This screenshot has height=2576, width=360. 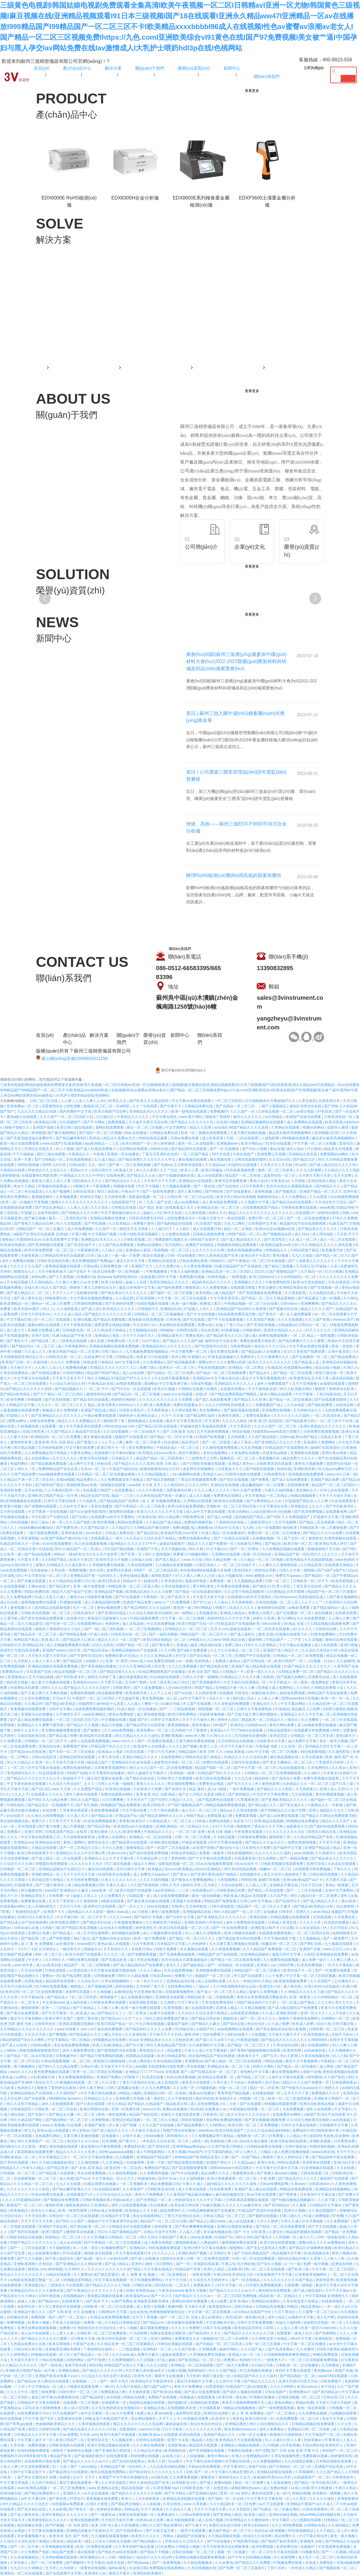 I want to click on 久久免费视频这里只有精品, so click(x=46, y=1453).